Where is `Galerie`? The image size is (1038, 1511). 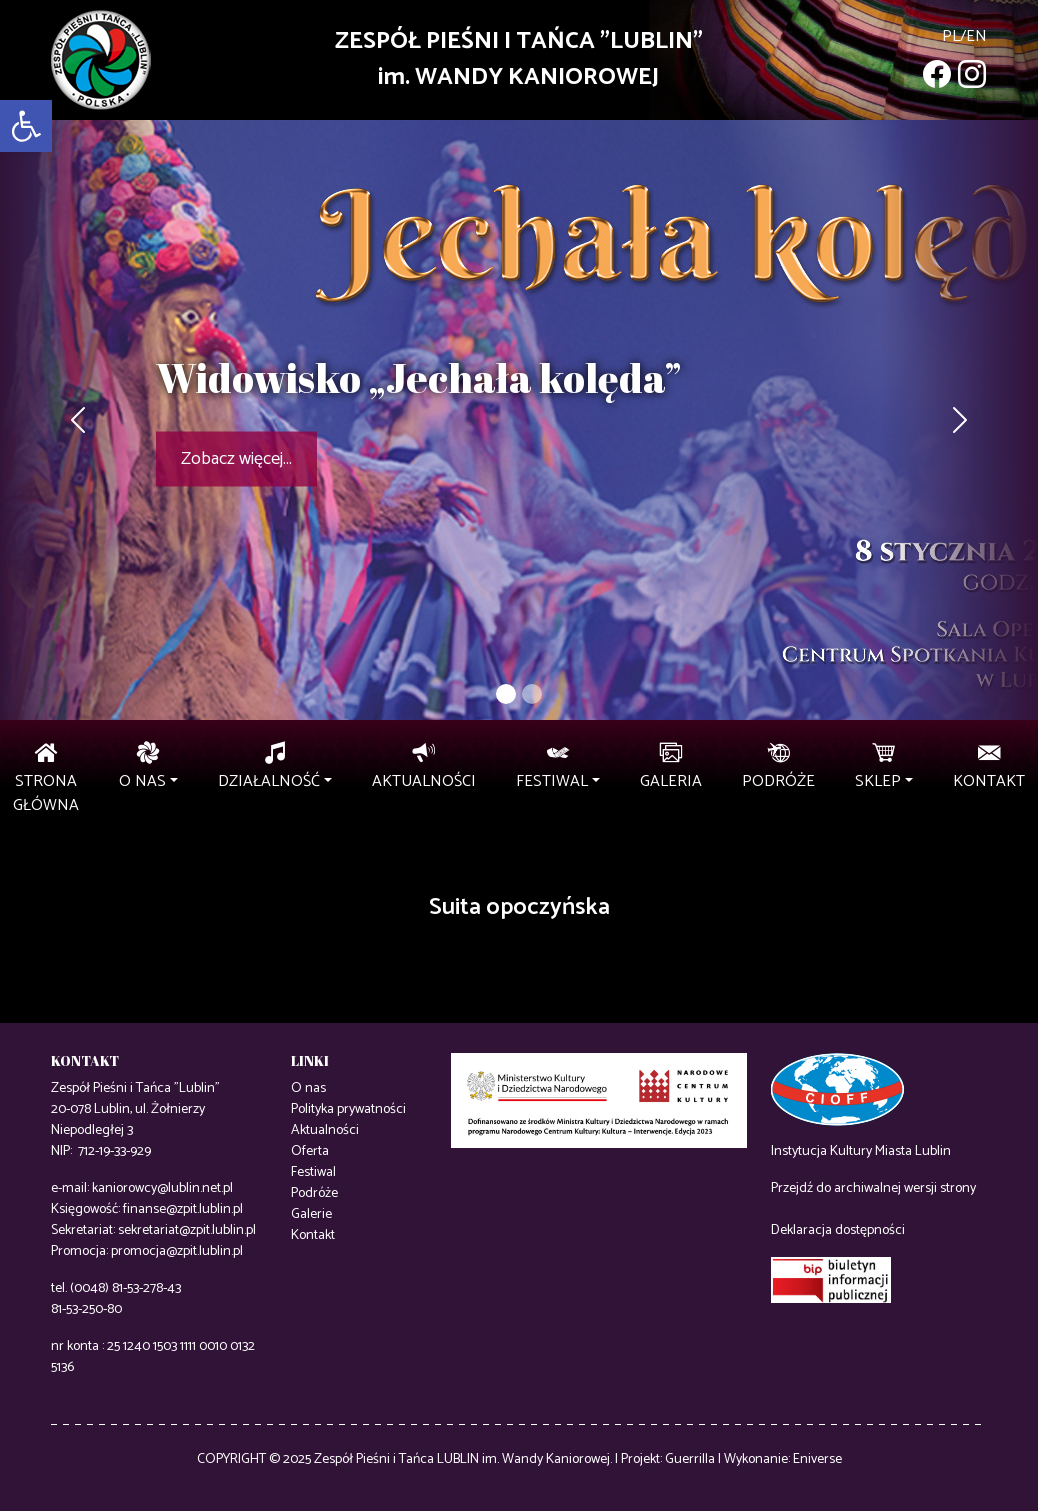
Galerie is located at coordinates (311, 1214).